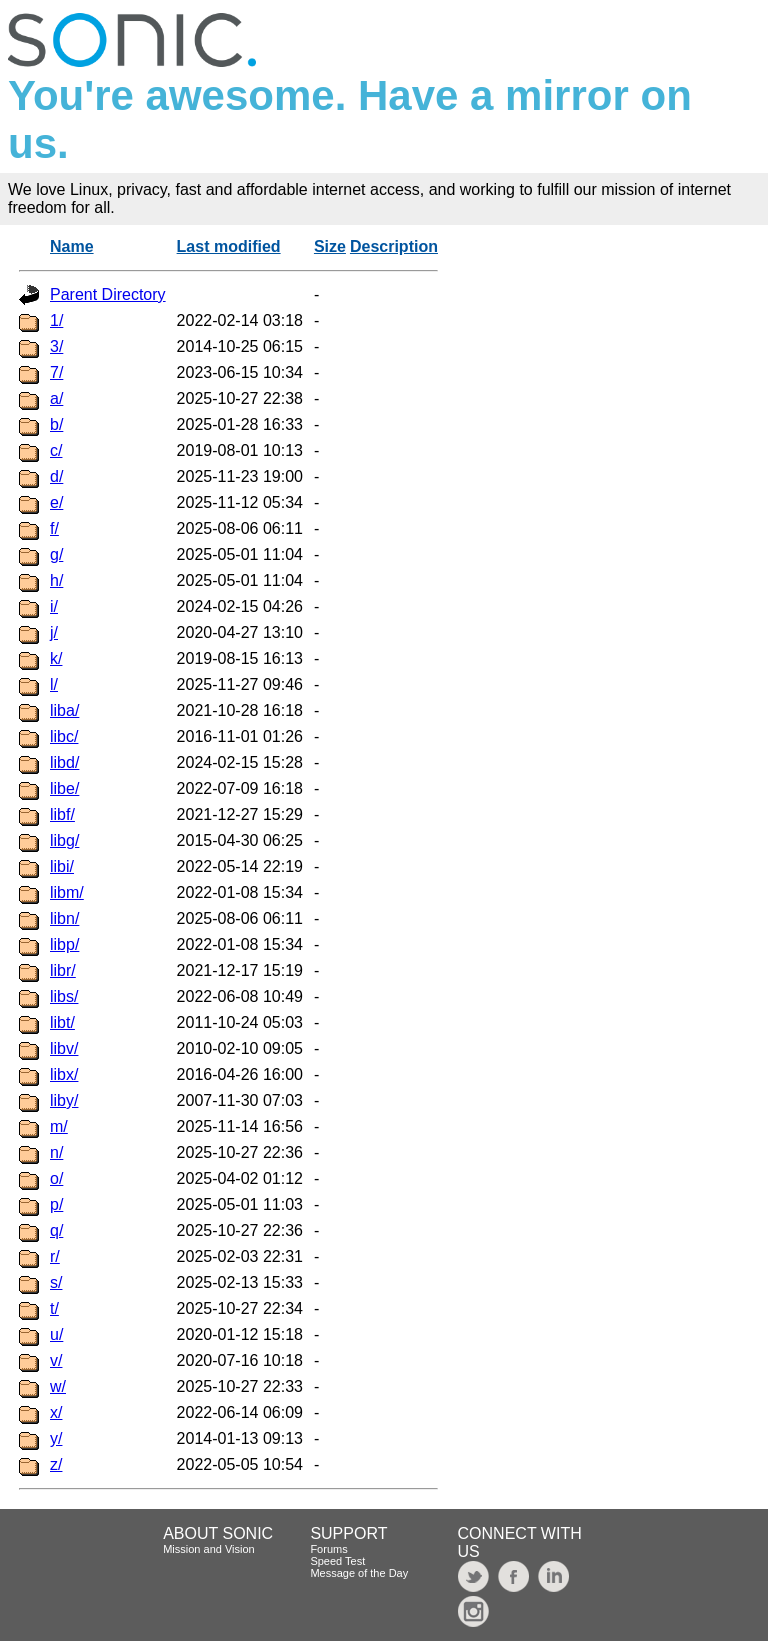 This screenshot has width=768, height=1641. I want to click on Mission and Vision, so click(209, 1549).